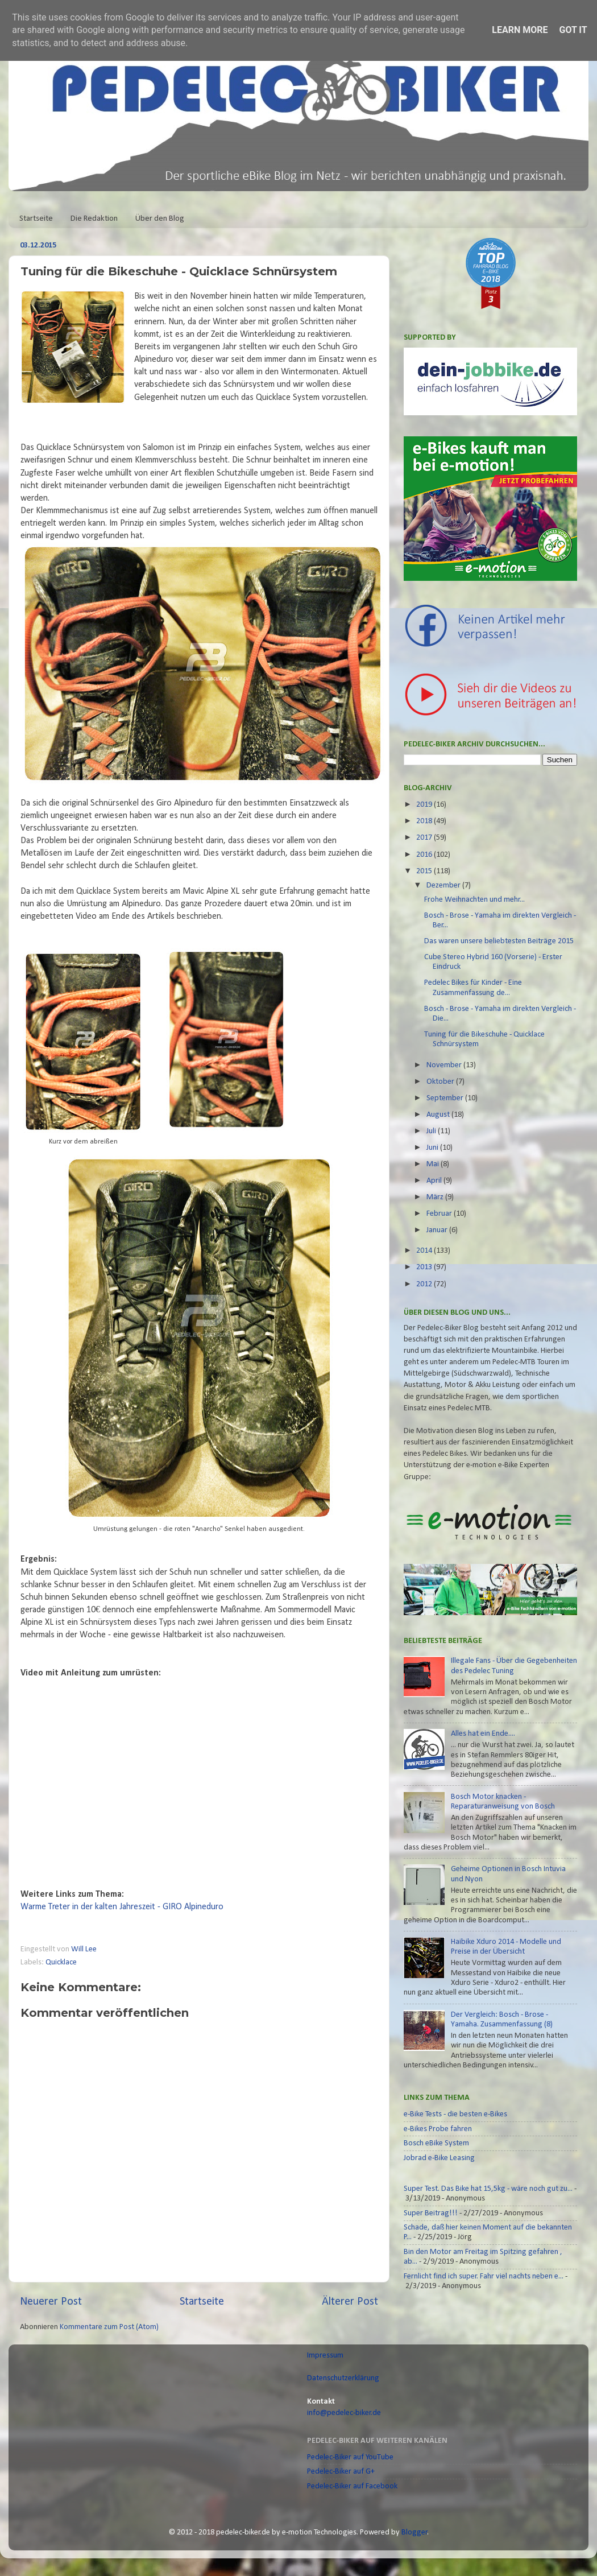 This screenshot has height=2576, width=597. What do you see at coordinates (483, 2276) in the screenshot?
I see `Fernlicht find ich super. Fahr viel nachts neben e...` at bounding box center [483, 2276].